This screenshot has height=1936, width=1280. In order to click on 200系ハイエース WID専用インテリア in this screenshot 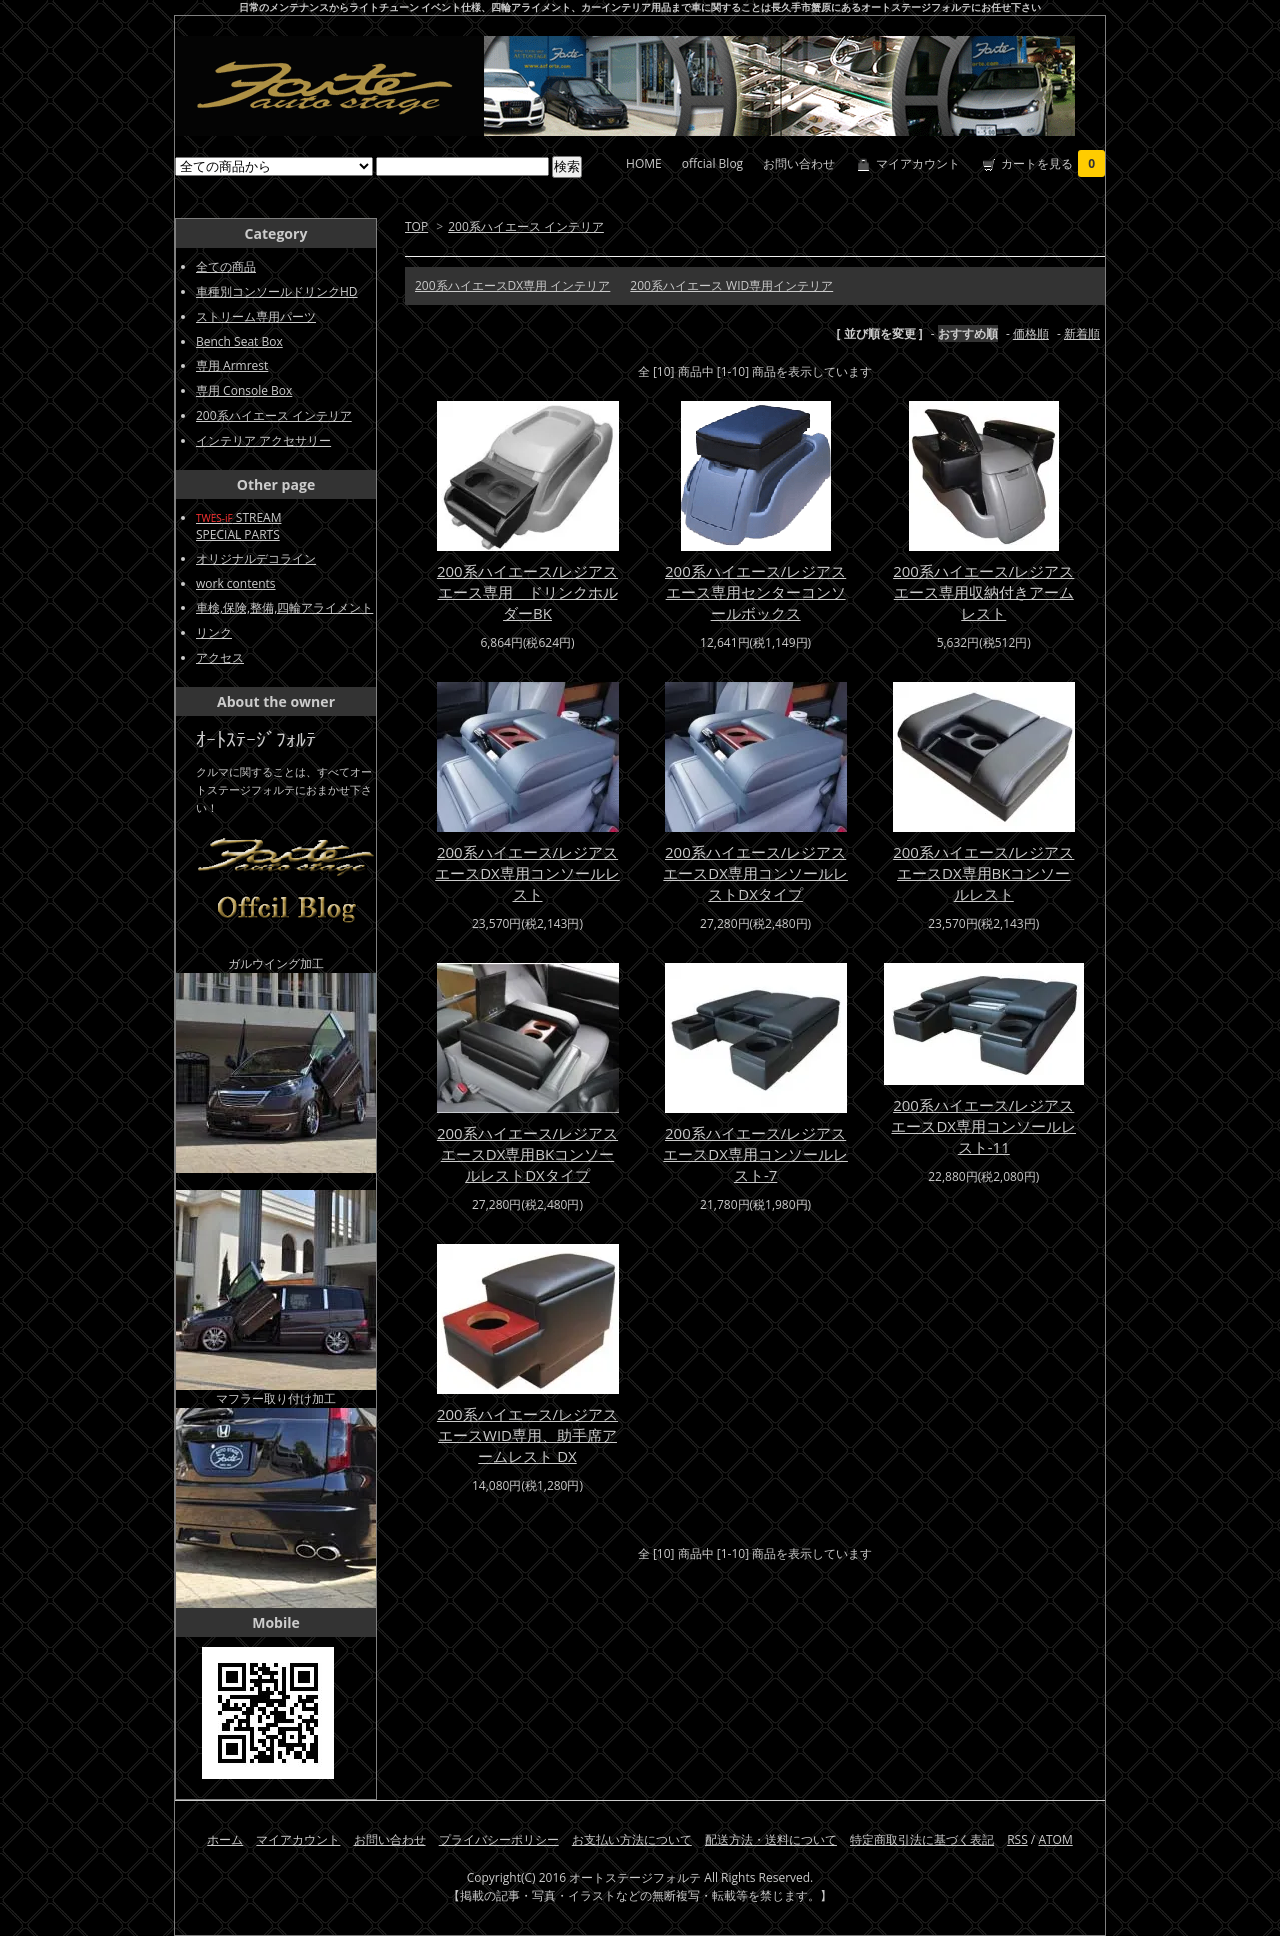, I will do `click(731, 285)`.